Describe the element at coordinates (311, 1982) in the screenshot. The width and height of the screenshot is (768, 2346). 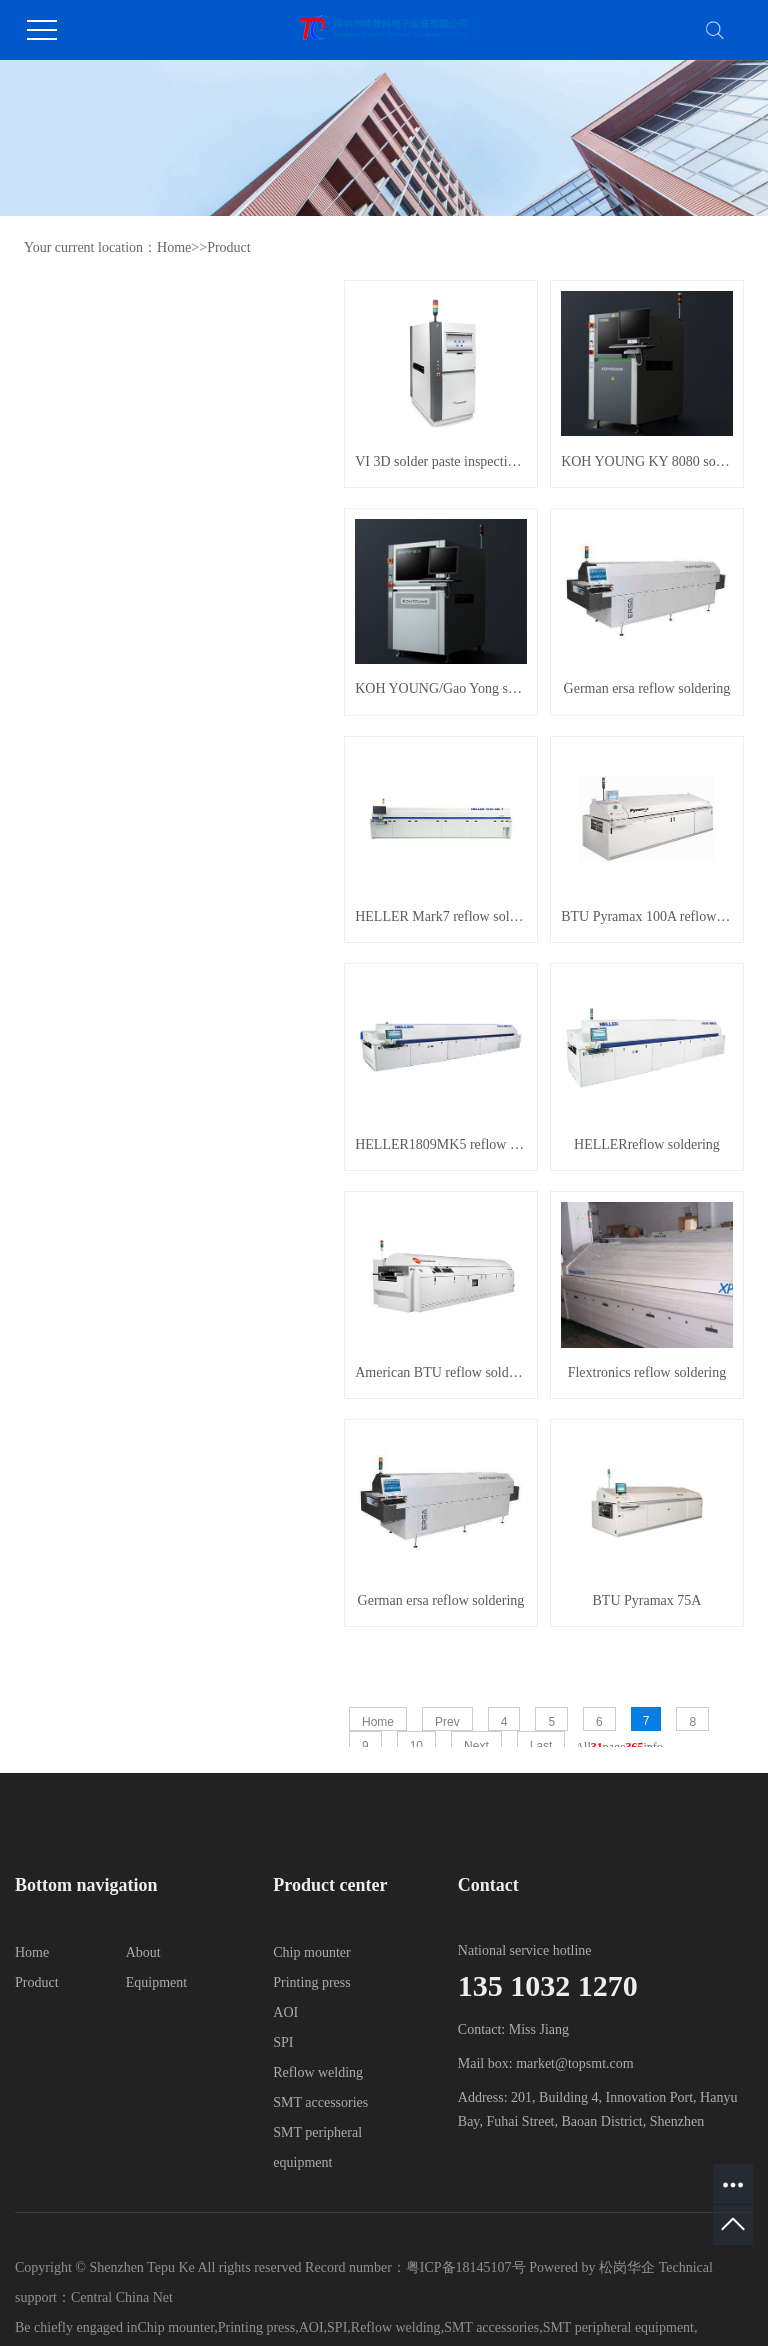
I see `Printing press` at that location.